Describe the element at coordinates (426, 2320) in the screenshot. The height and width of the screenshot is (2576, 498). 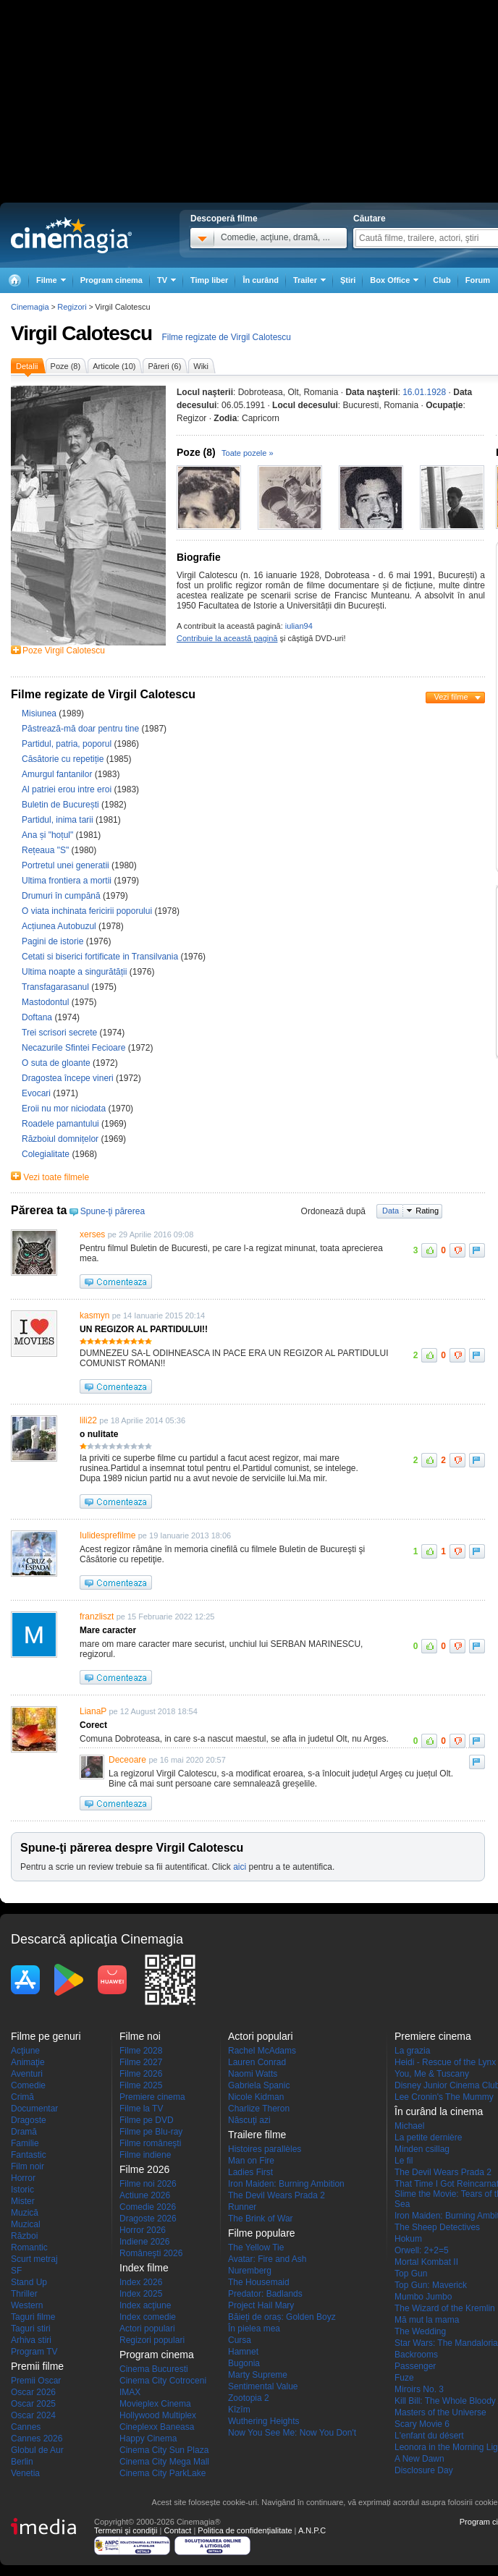
I see `Mă mut la mama` at that location.